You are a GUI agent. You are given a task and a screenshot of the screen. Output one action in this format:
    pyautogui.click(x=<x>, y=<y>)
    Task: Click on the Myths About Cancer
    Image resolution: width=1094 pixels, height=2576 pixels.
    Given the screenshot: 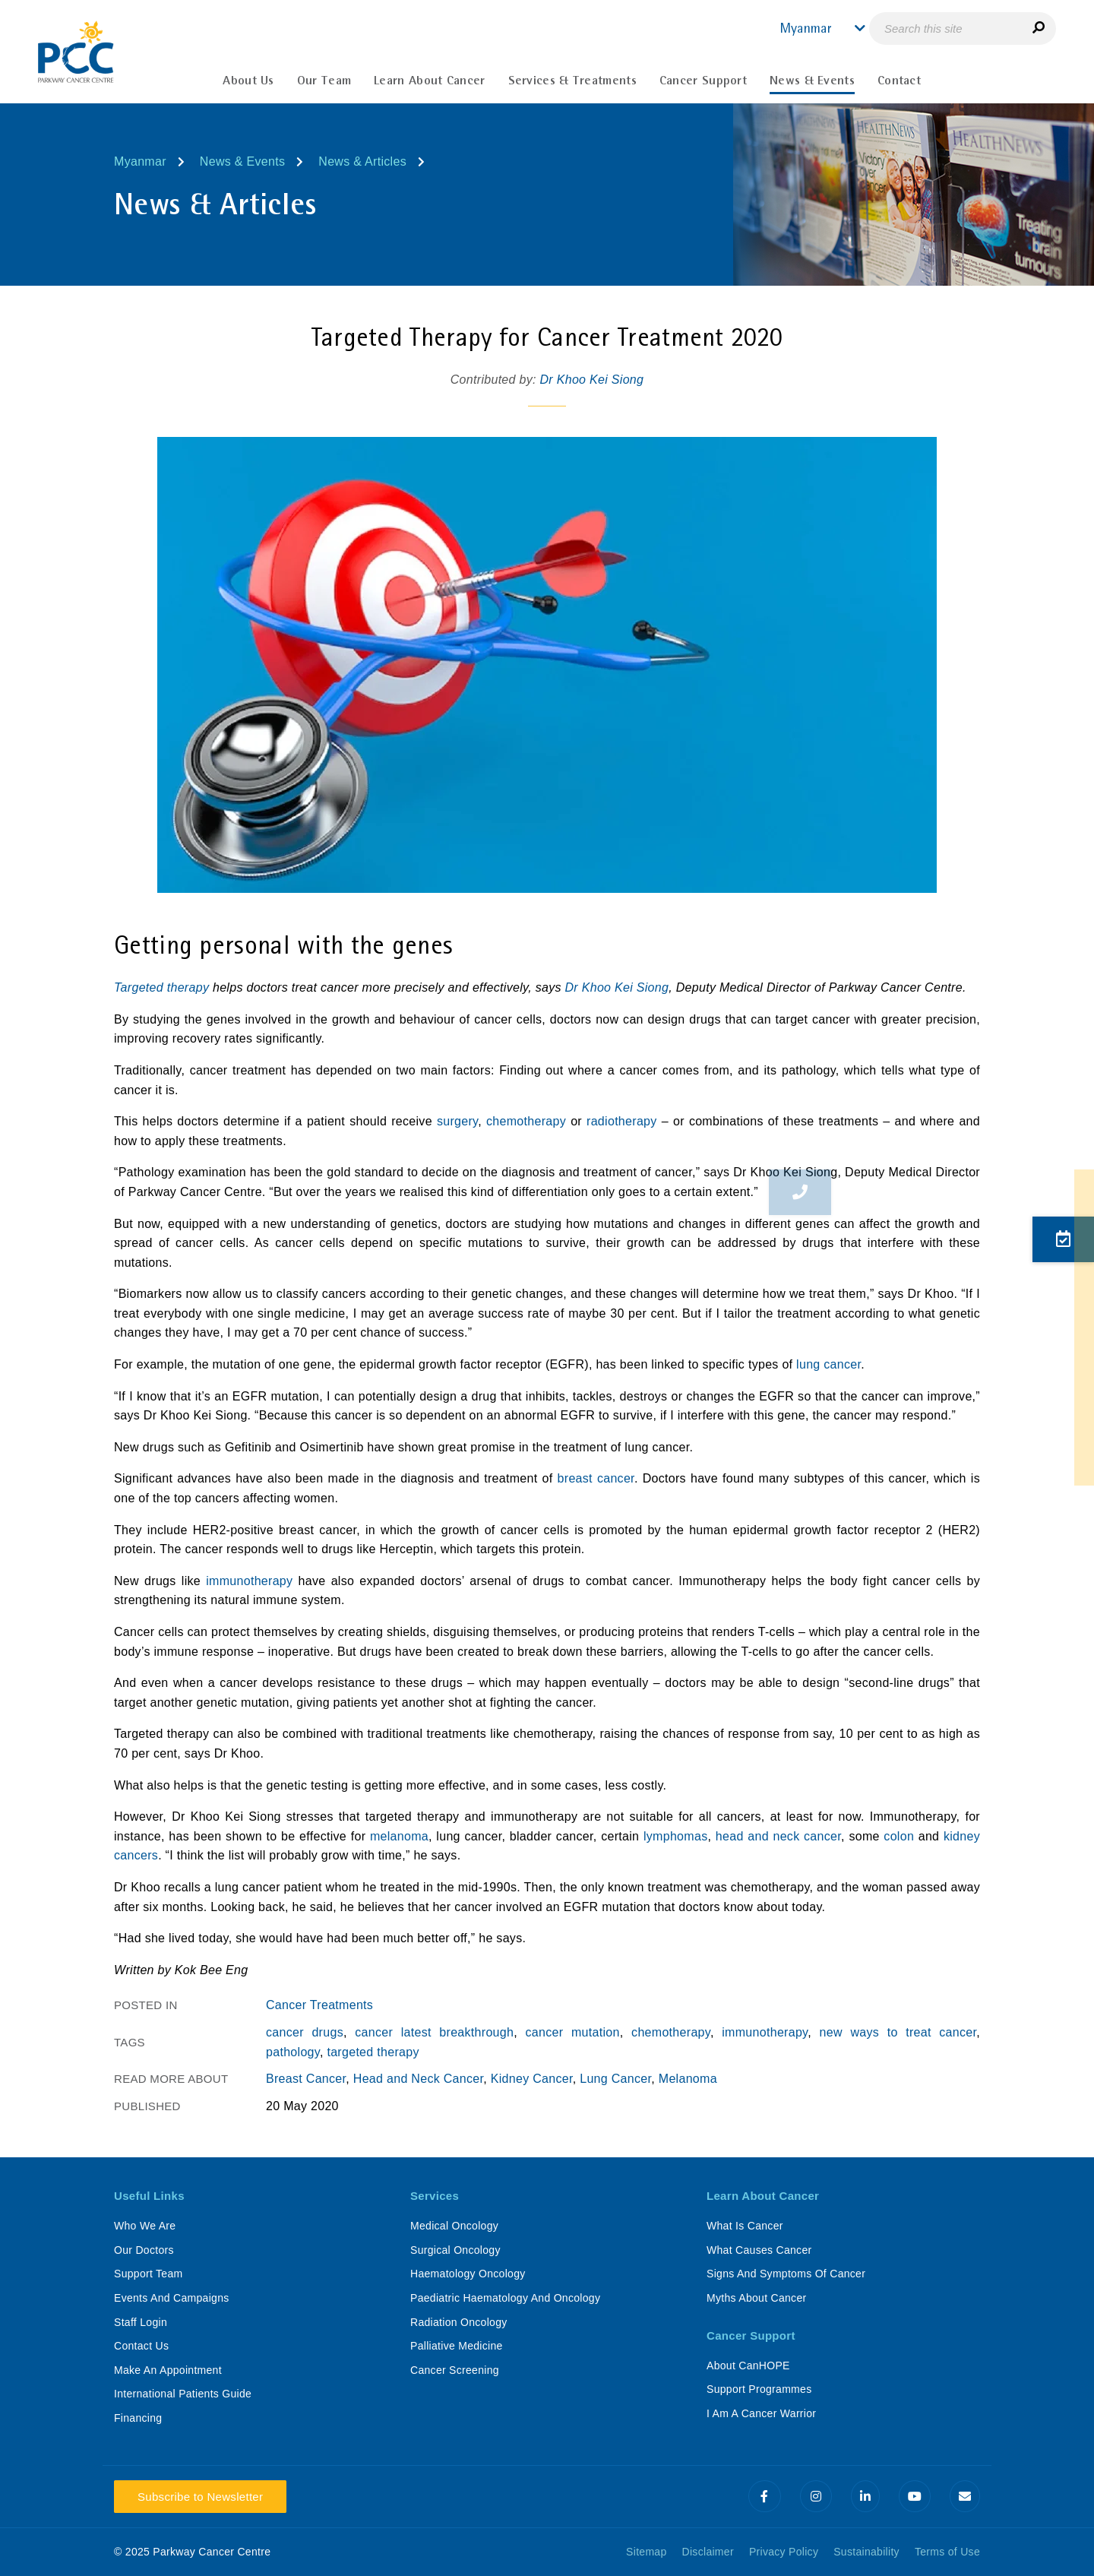 What is the action you would take?
    pyautogui.click(x=756, y=2298)
    